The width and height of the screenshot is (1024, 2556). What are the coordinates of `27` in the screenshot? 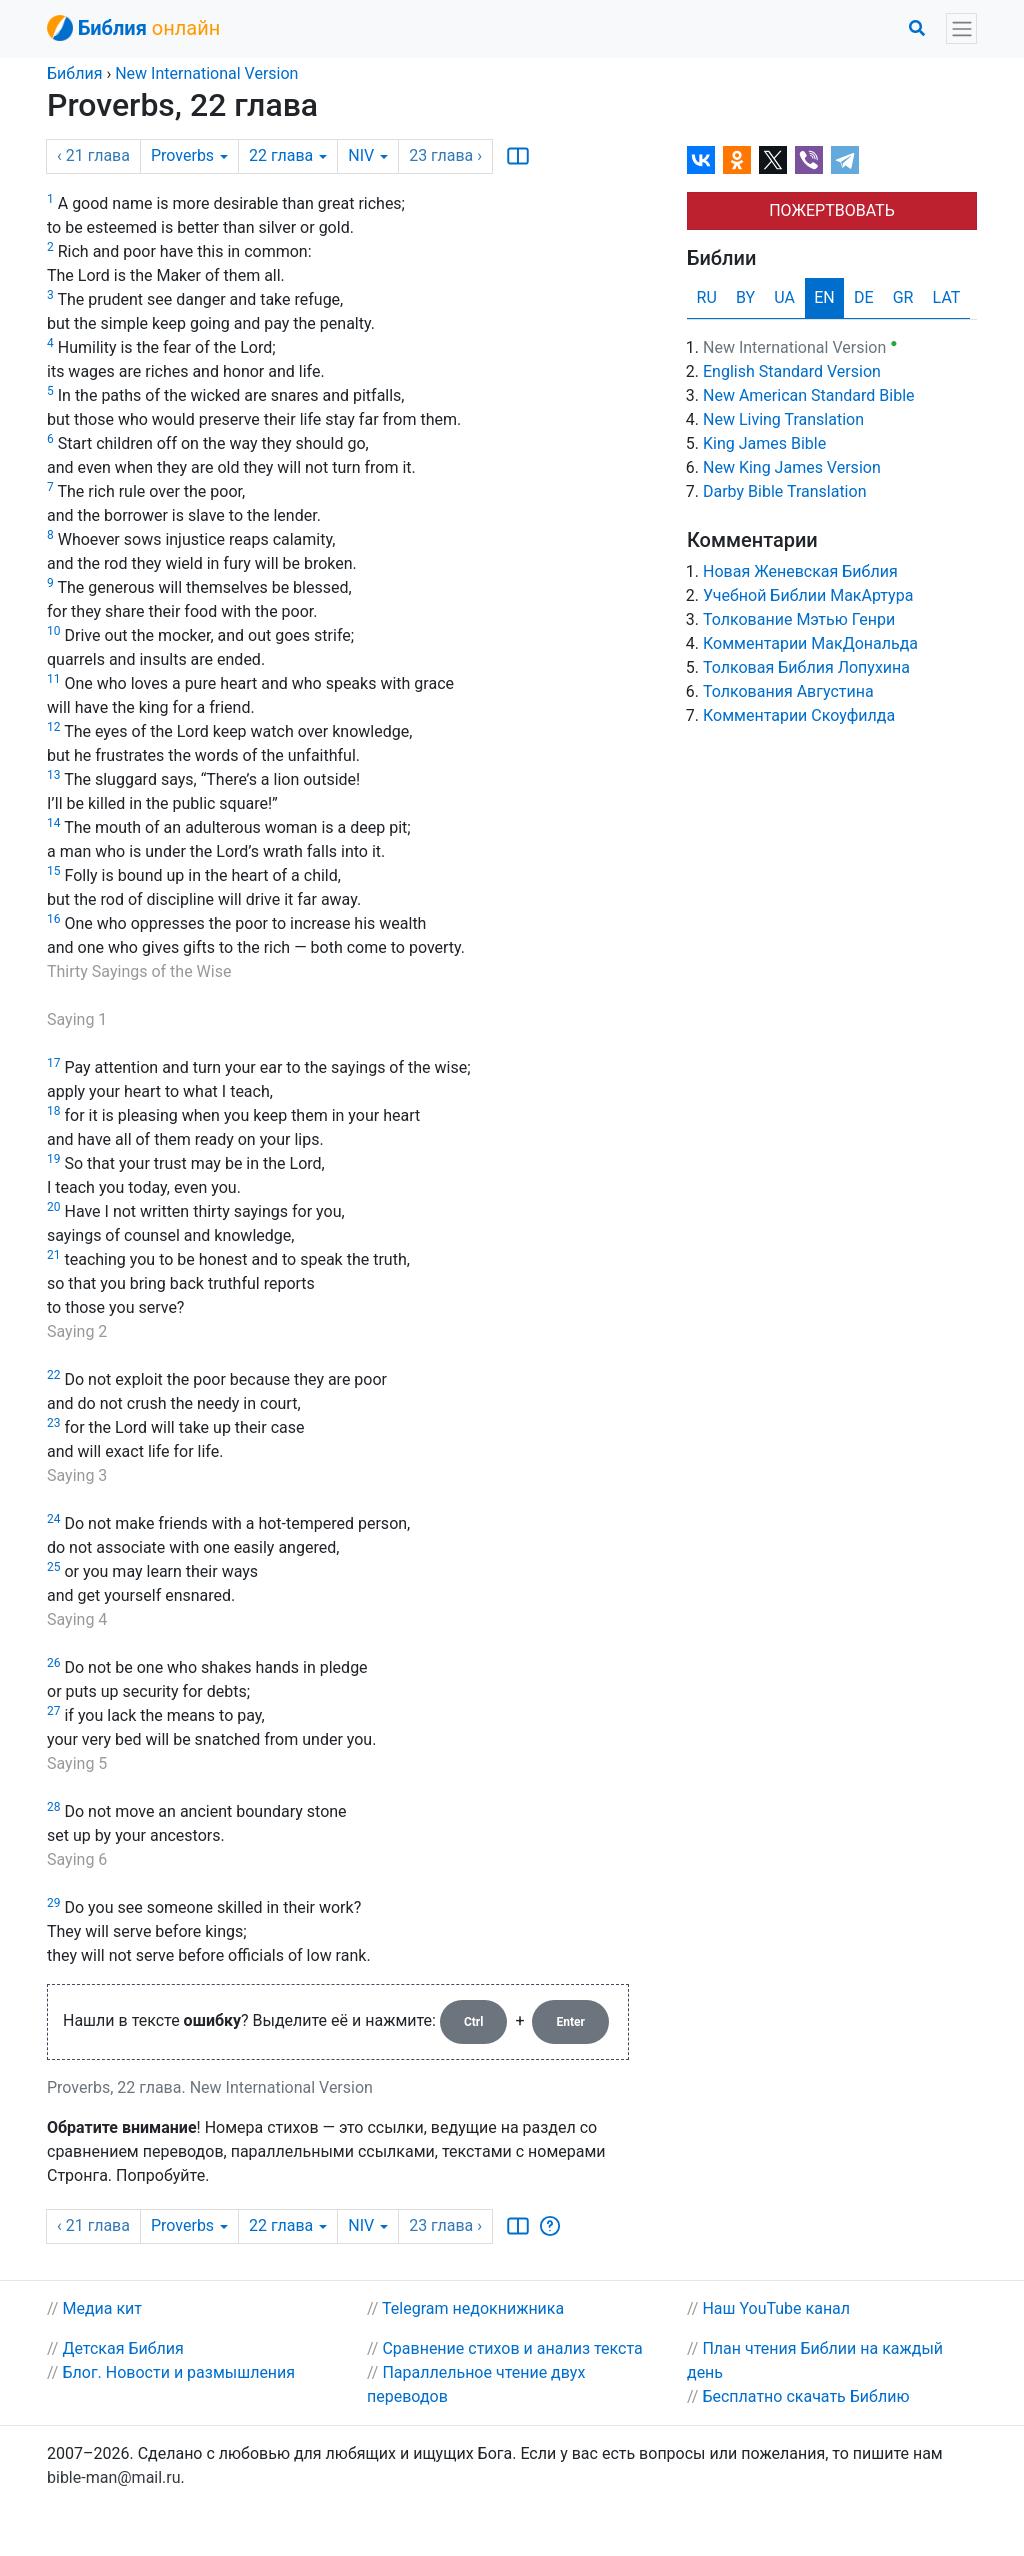 It's located at (54, 1711).